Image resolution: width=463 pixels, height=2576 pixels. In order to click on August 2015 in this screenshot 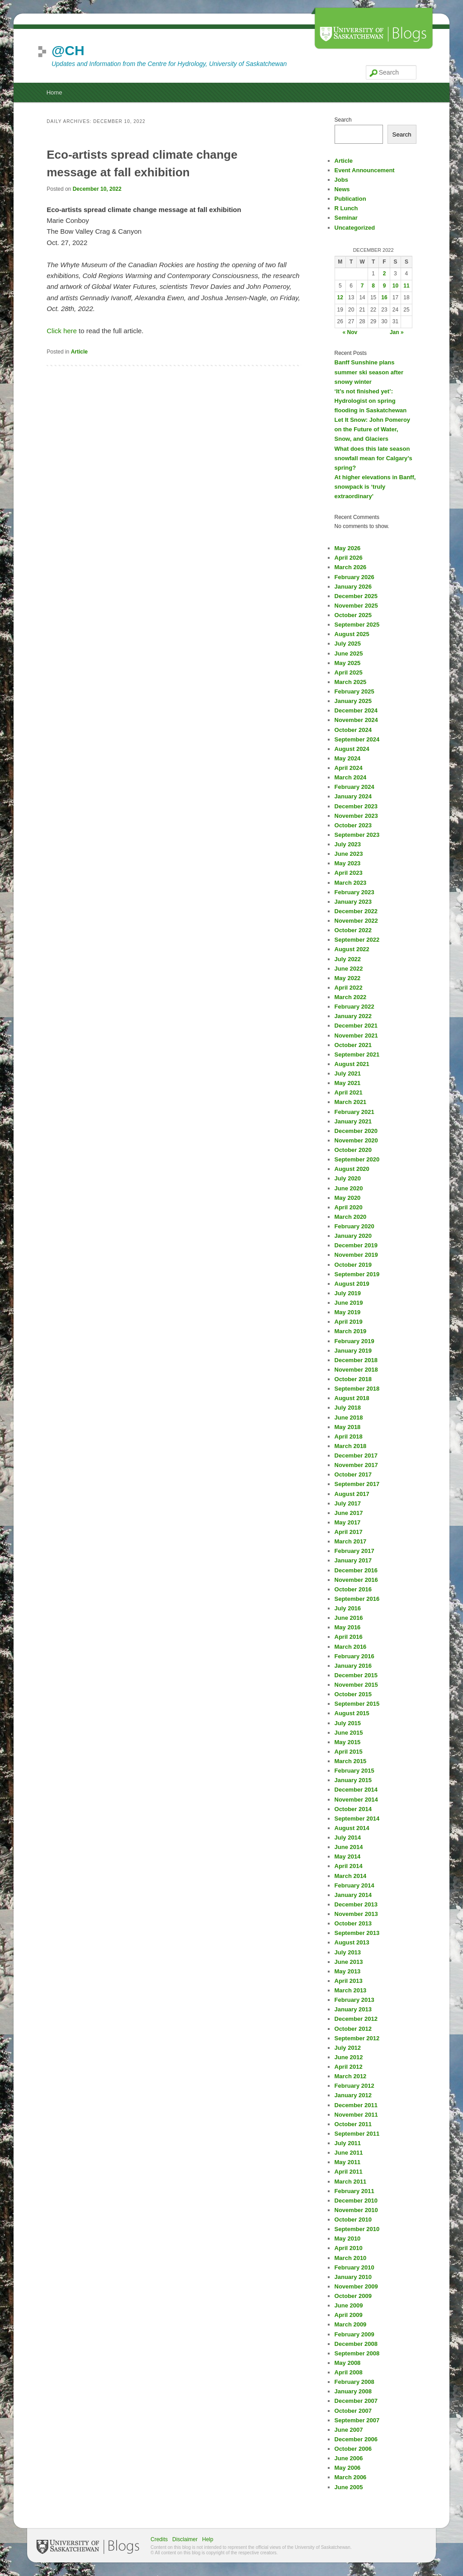, I will do `click(352, 1713)`.